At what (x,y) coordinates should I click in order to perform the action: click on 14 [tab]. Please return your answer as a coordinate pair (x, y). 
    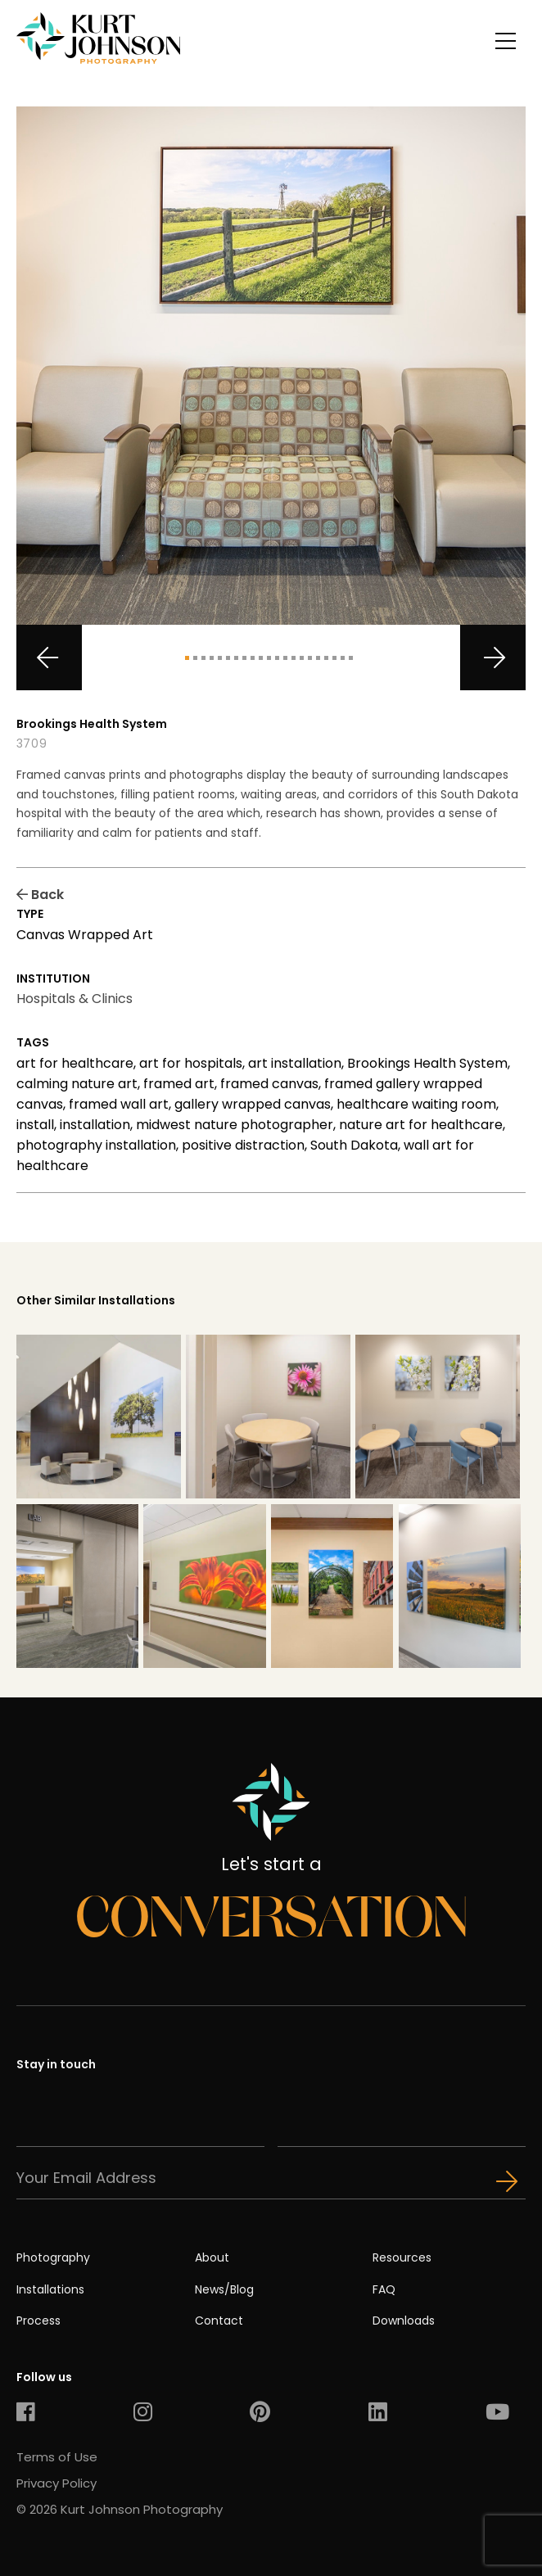
    Looking at the image, I should click on (293, 658).